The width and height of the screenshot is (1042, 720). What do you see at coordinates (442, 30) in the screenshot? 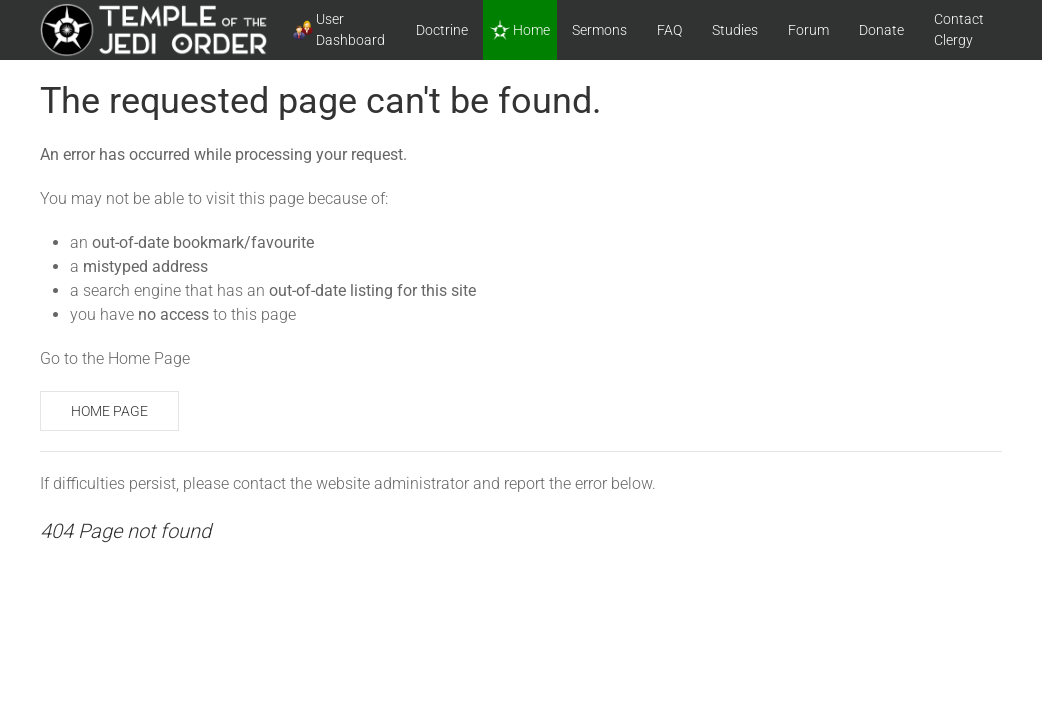
I see `Doctrine` at bounding box center [442, 30].